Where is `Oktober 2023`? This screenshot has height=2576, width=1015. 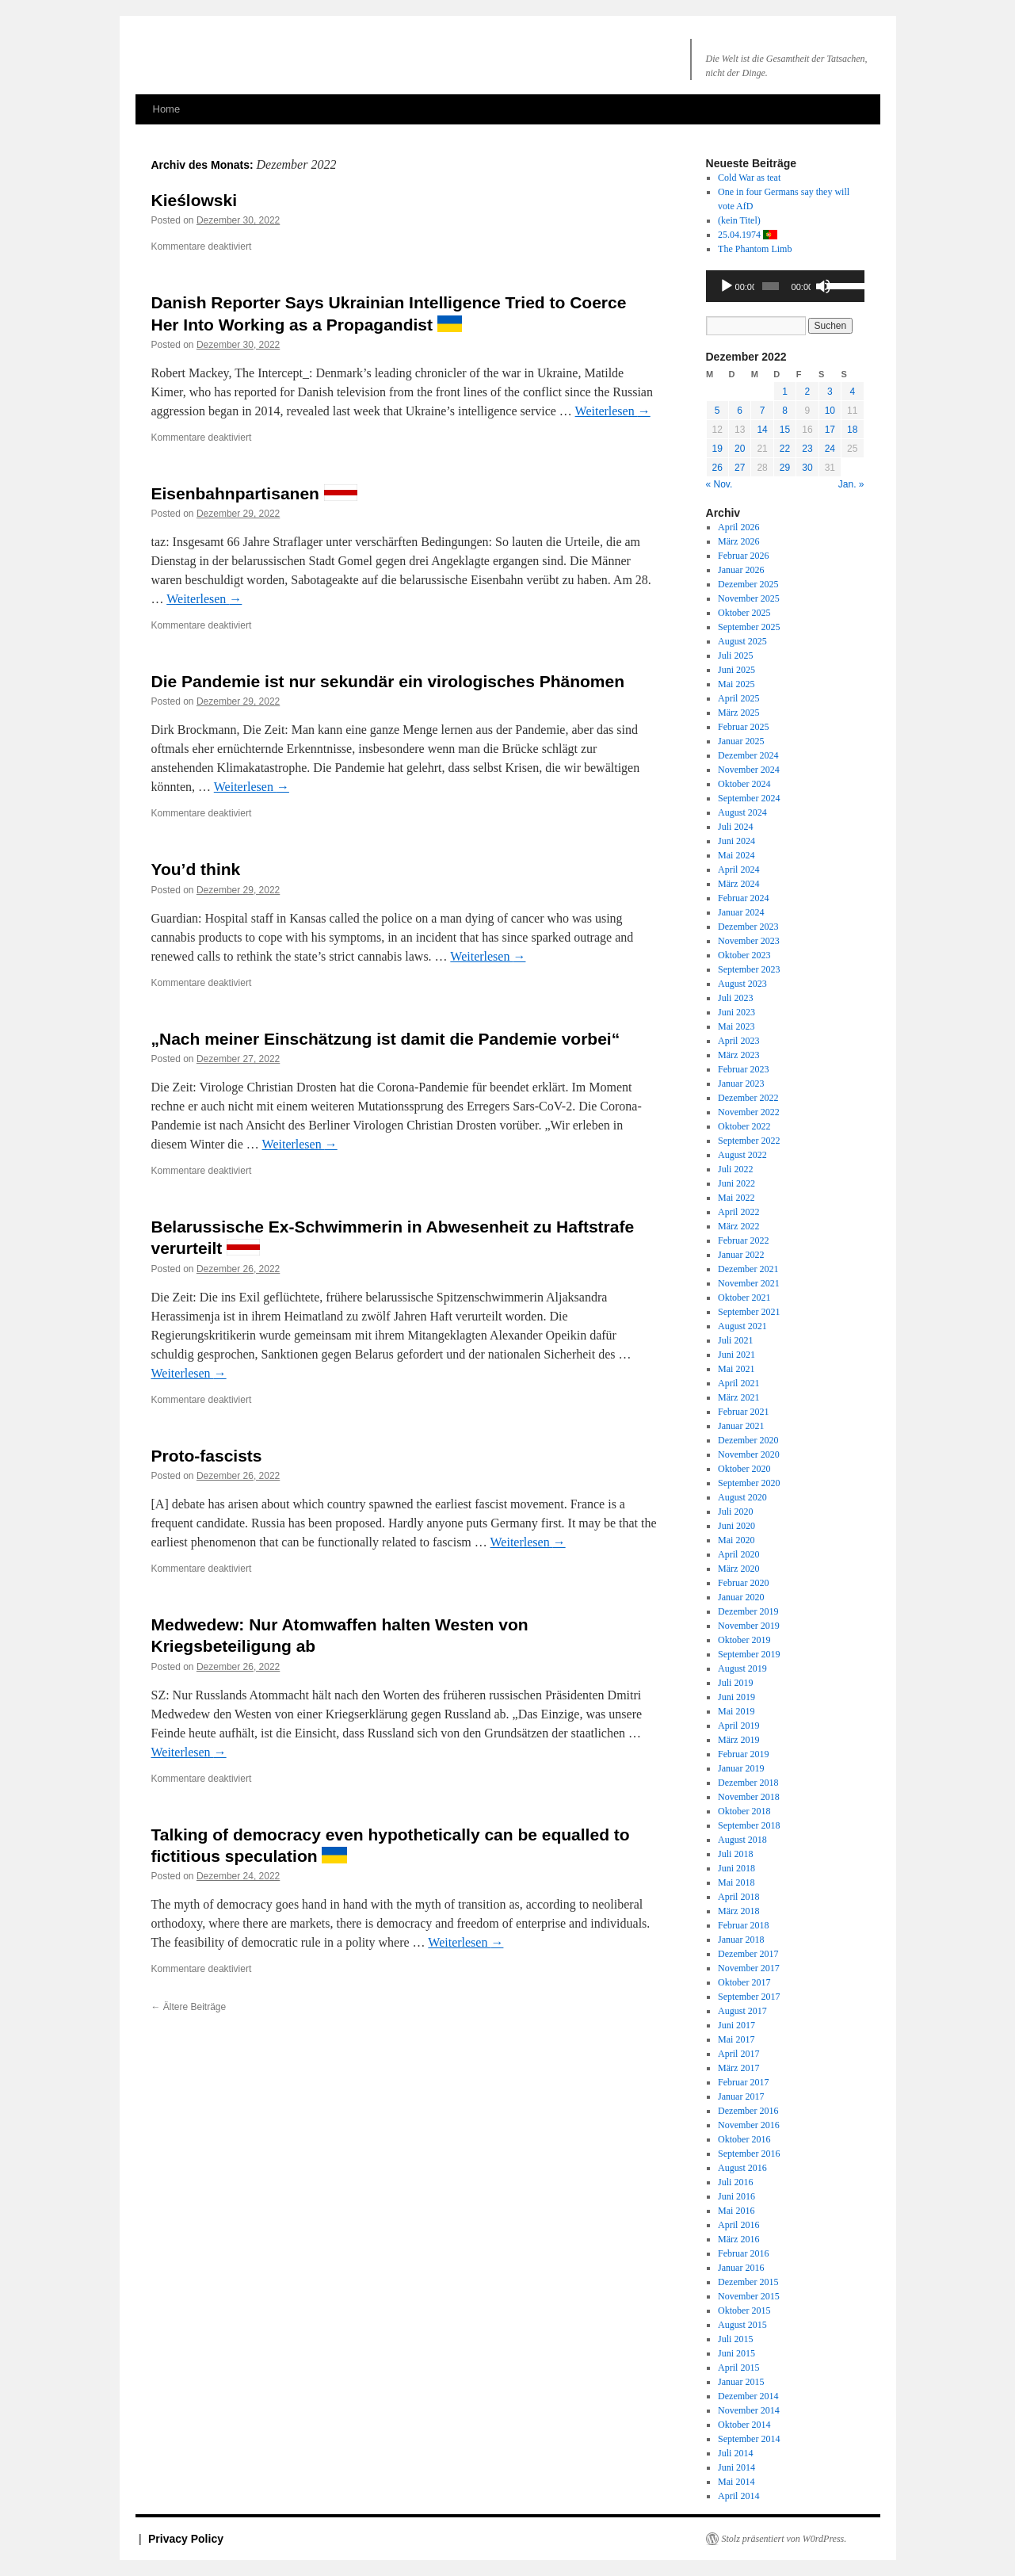 Oktober 2023 is located at coordinates (744, 955).